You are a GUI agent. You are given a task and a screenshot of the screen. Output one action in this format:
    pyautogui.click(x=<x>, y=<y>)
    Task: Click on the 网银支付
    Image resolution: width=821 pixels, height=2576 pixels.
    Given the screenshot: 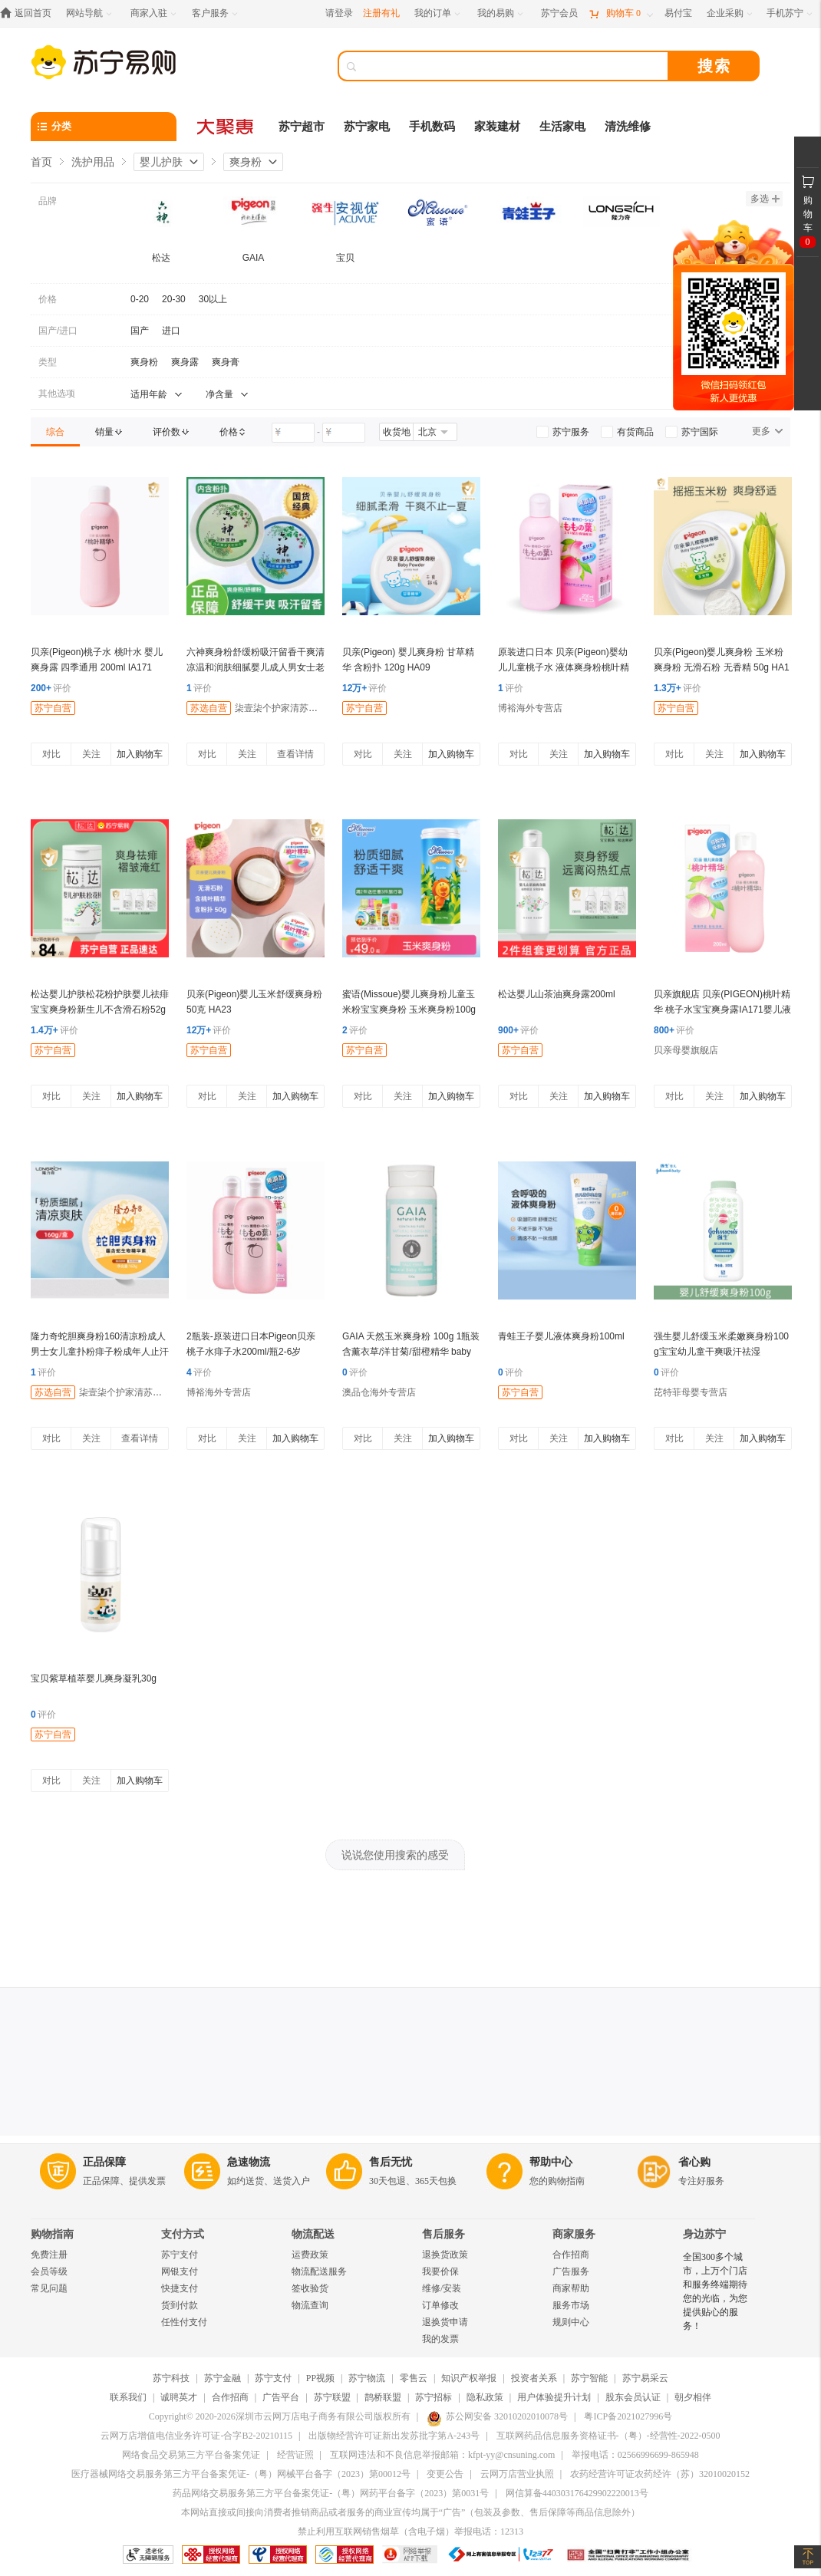 What is the action you would take?
    pyautogui.click(x=179, y=2271)
    